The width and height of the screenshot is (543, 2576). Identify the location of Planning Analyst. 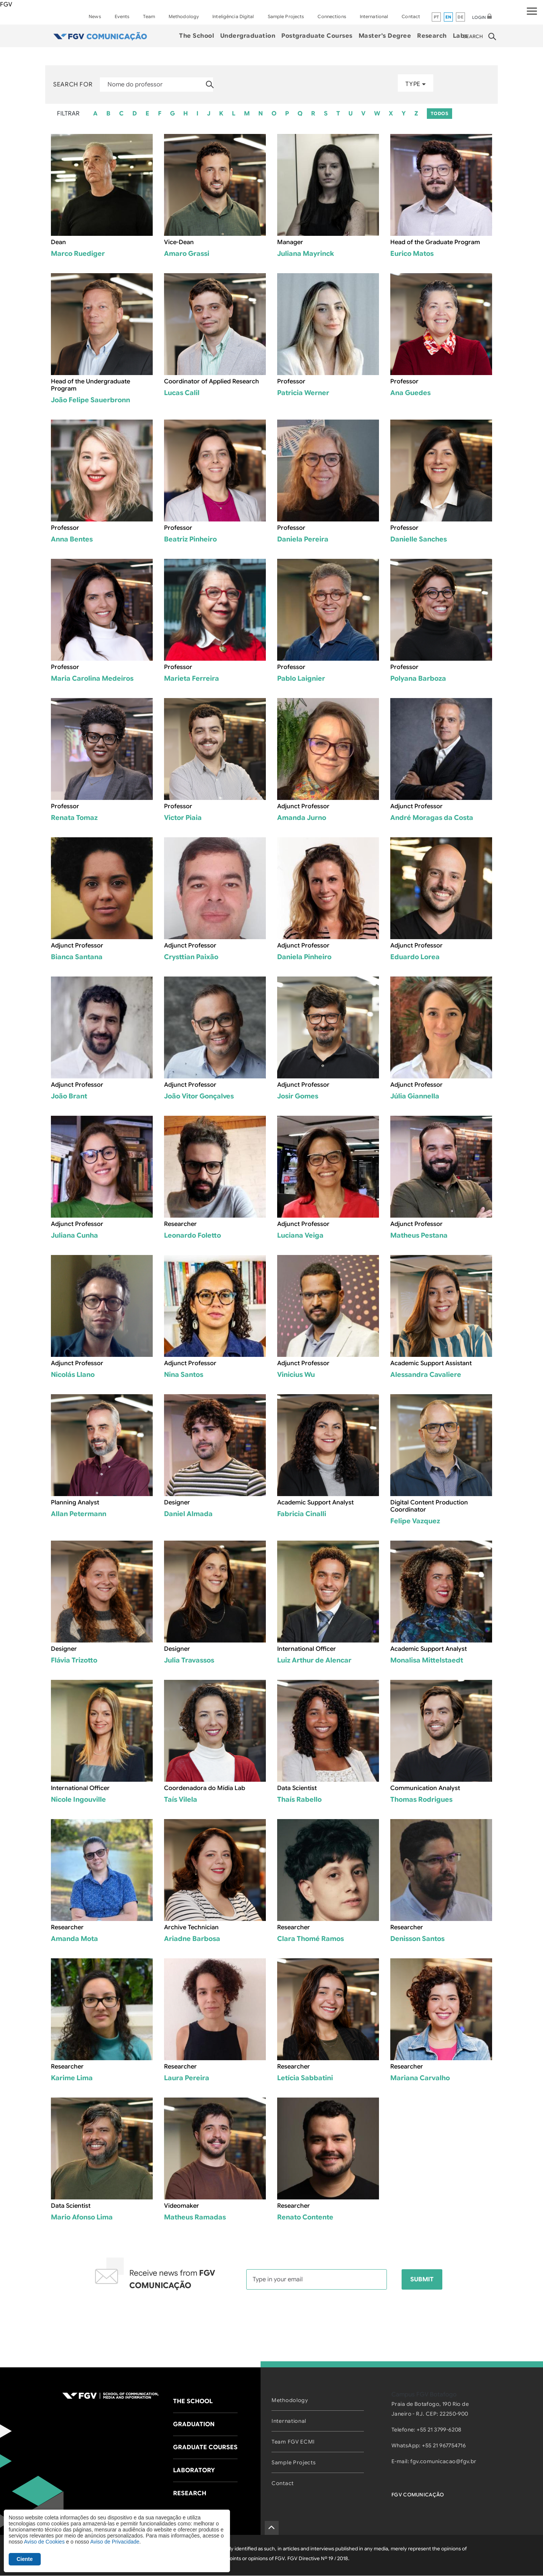
(75, 1502).